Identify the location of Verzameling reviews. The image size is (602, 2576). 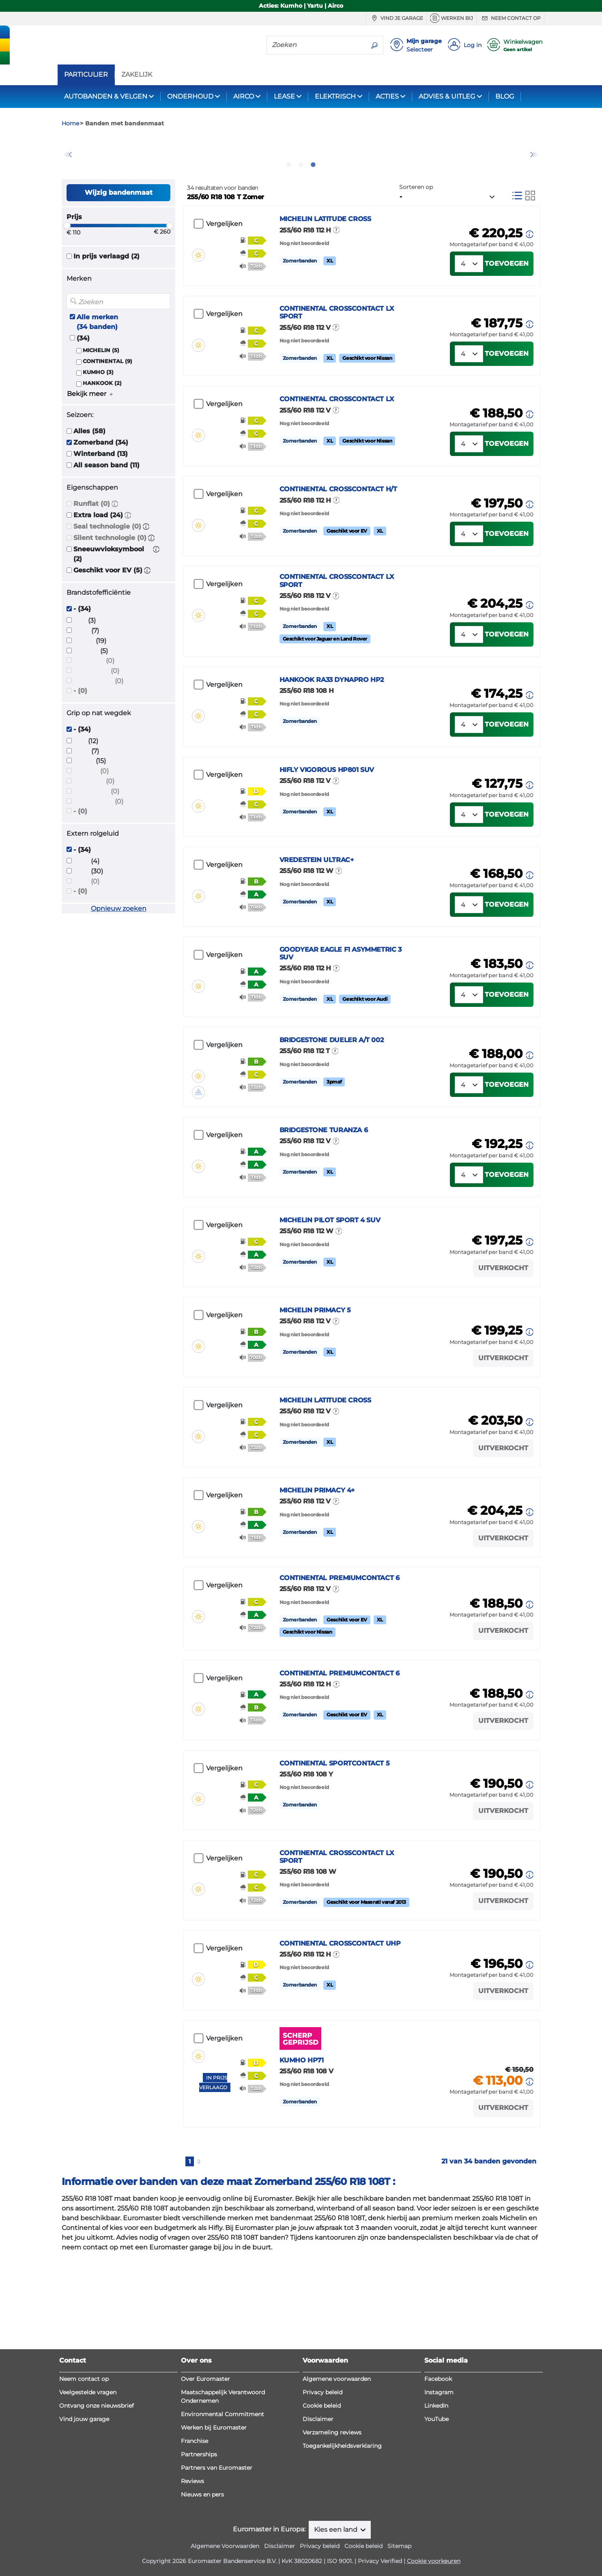
(332, 2563).